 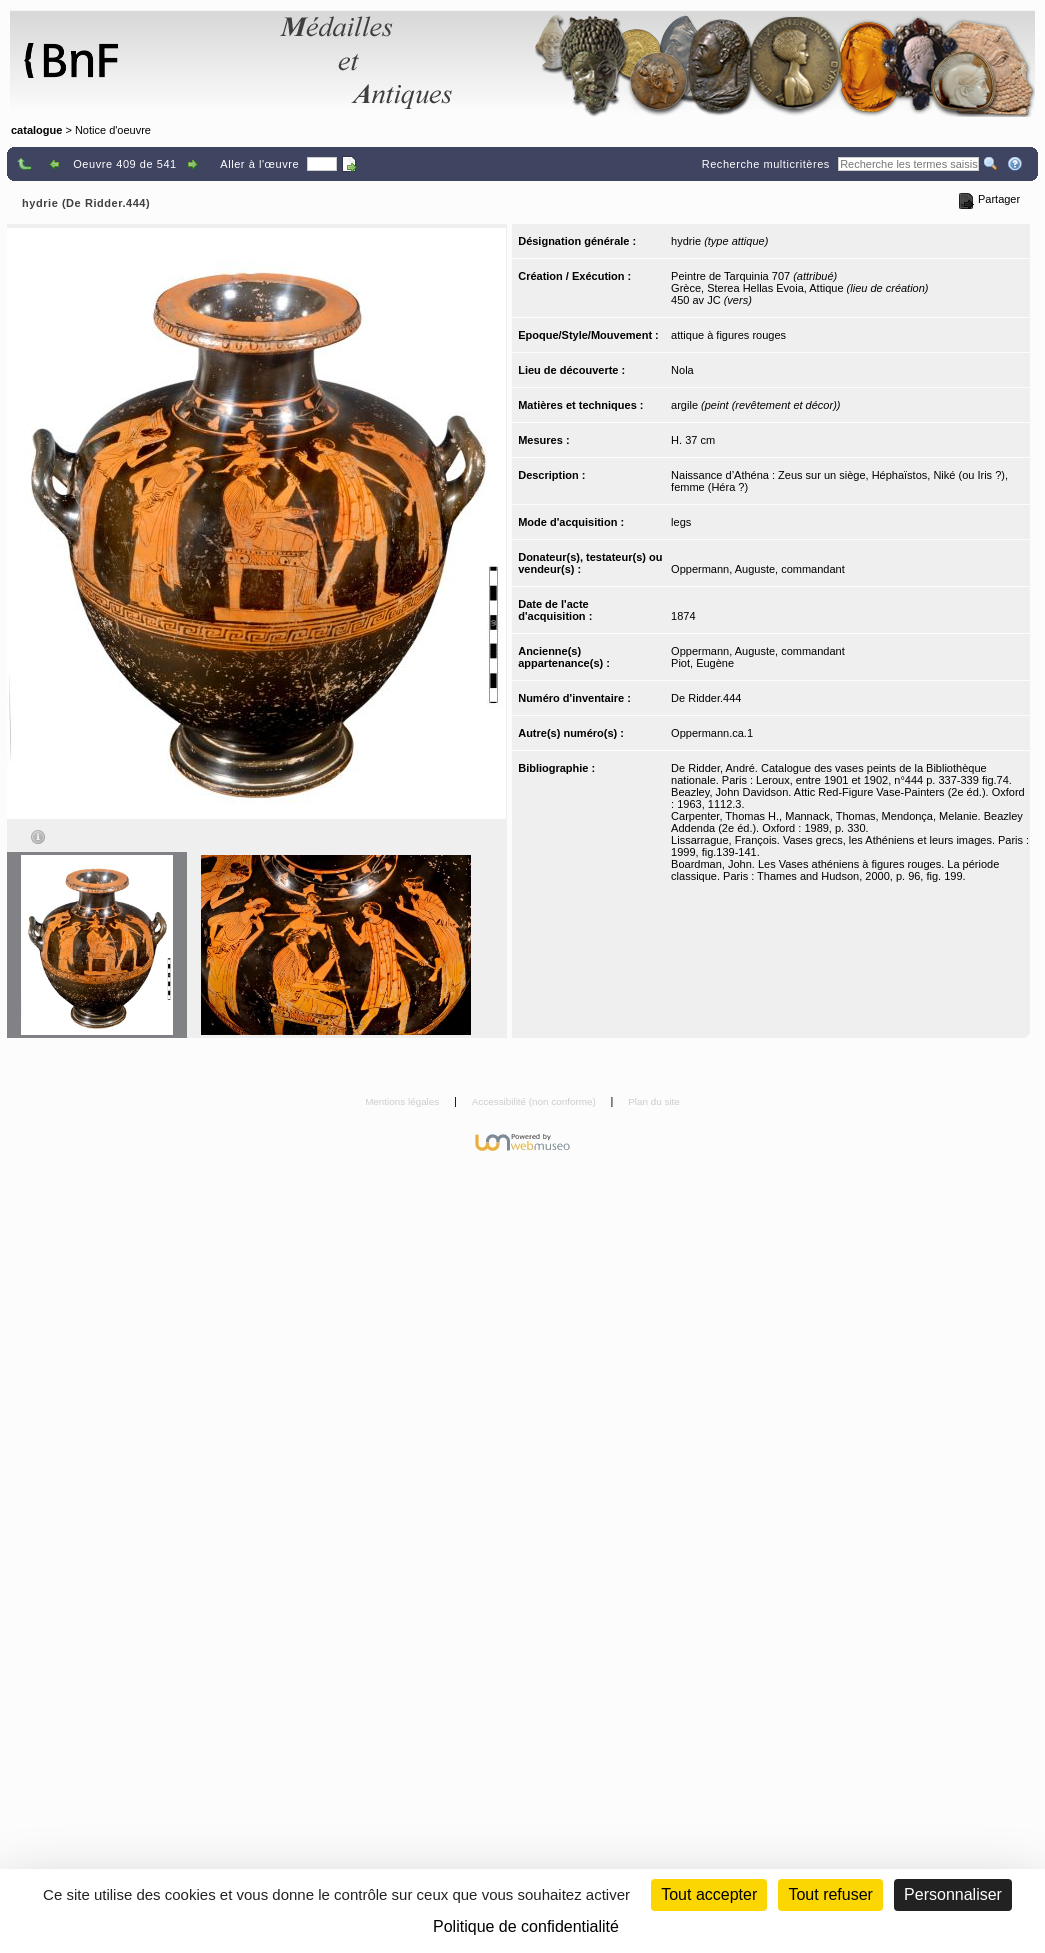 I want to click on Politique de confidentialité [link], so click(x=526, y=1926).